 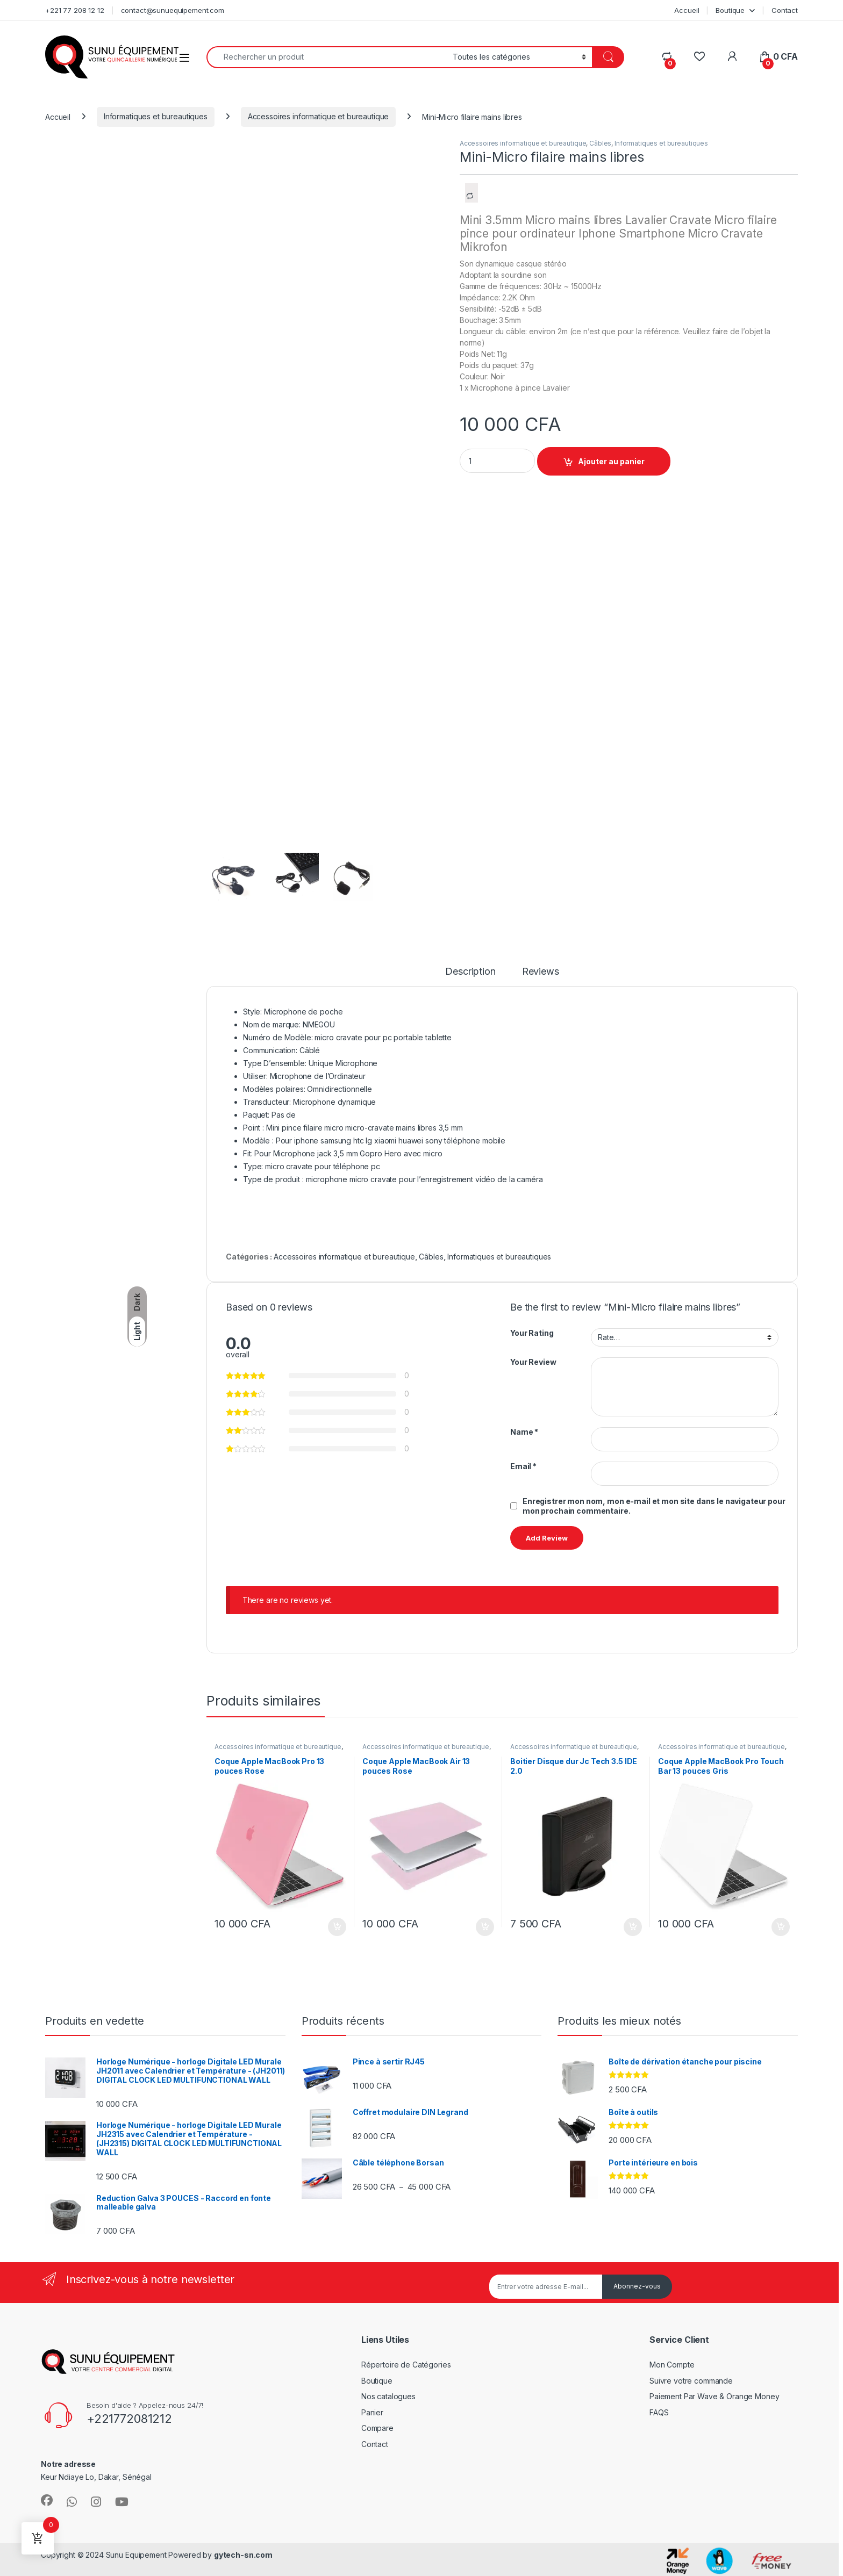 I want to click on Name, so click(x=524, y=1431).